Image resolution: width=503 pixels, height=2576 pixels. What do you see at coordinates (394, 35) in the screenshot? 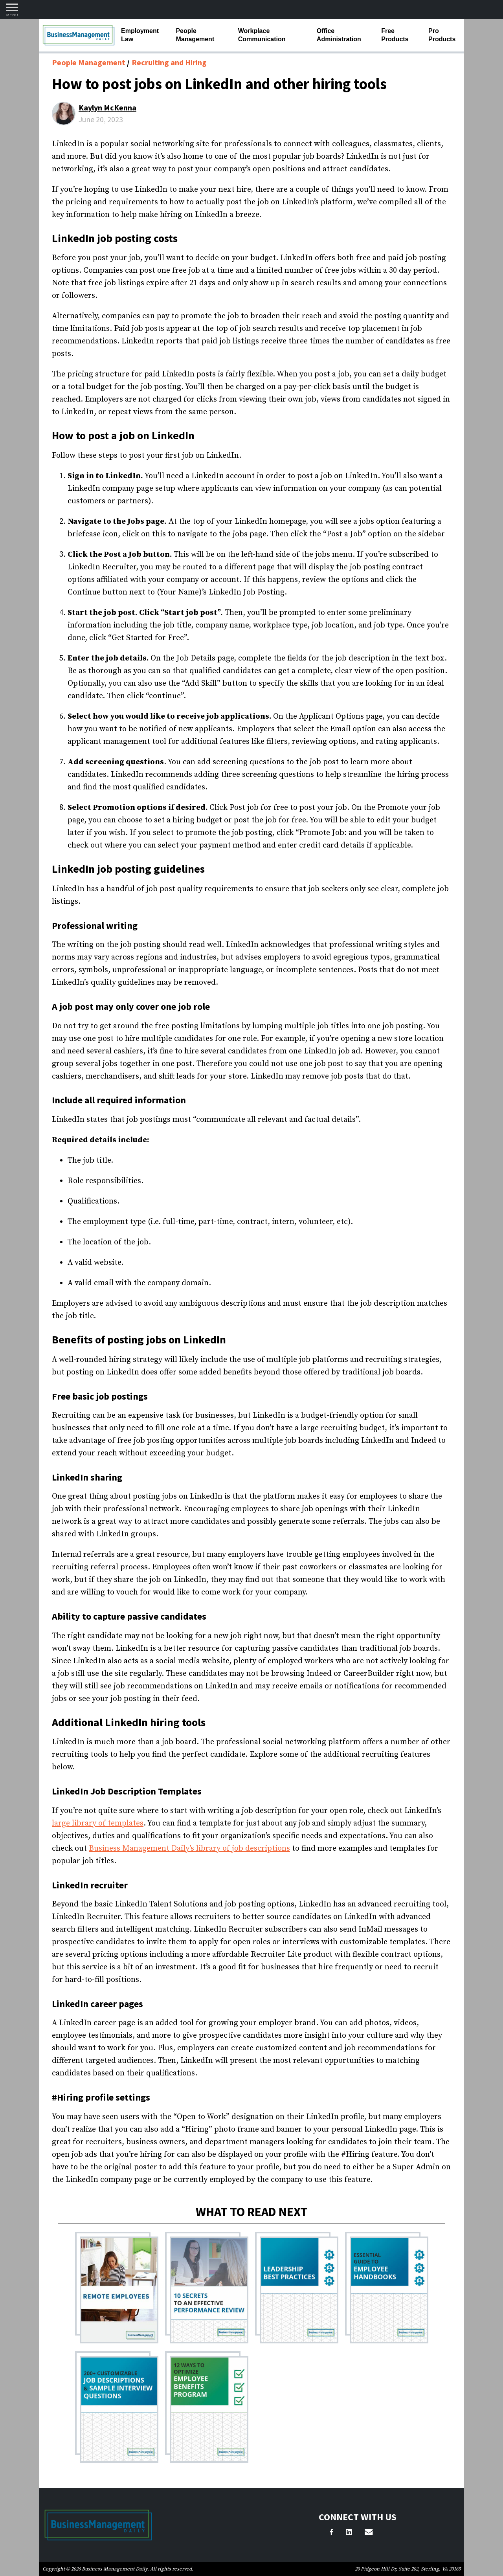
I see `Free Products` at bounding box center [394, 35].